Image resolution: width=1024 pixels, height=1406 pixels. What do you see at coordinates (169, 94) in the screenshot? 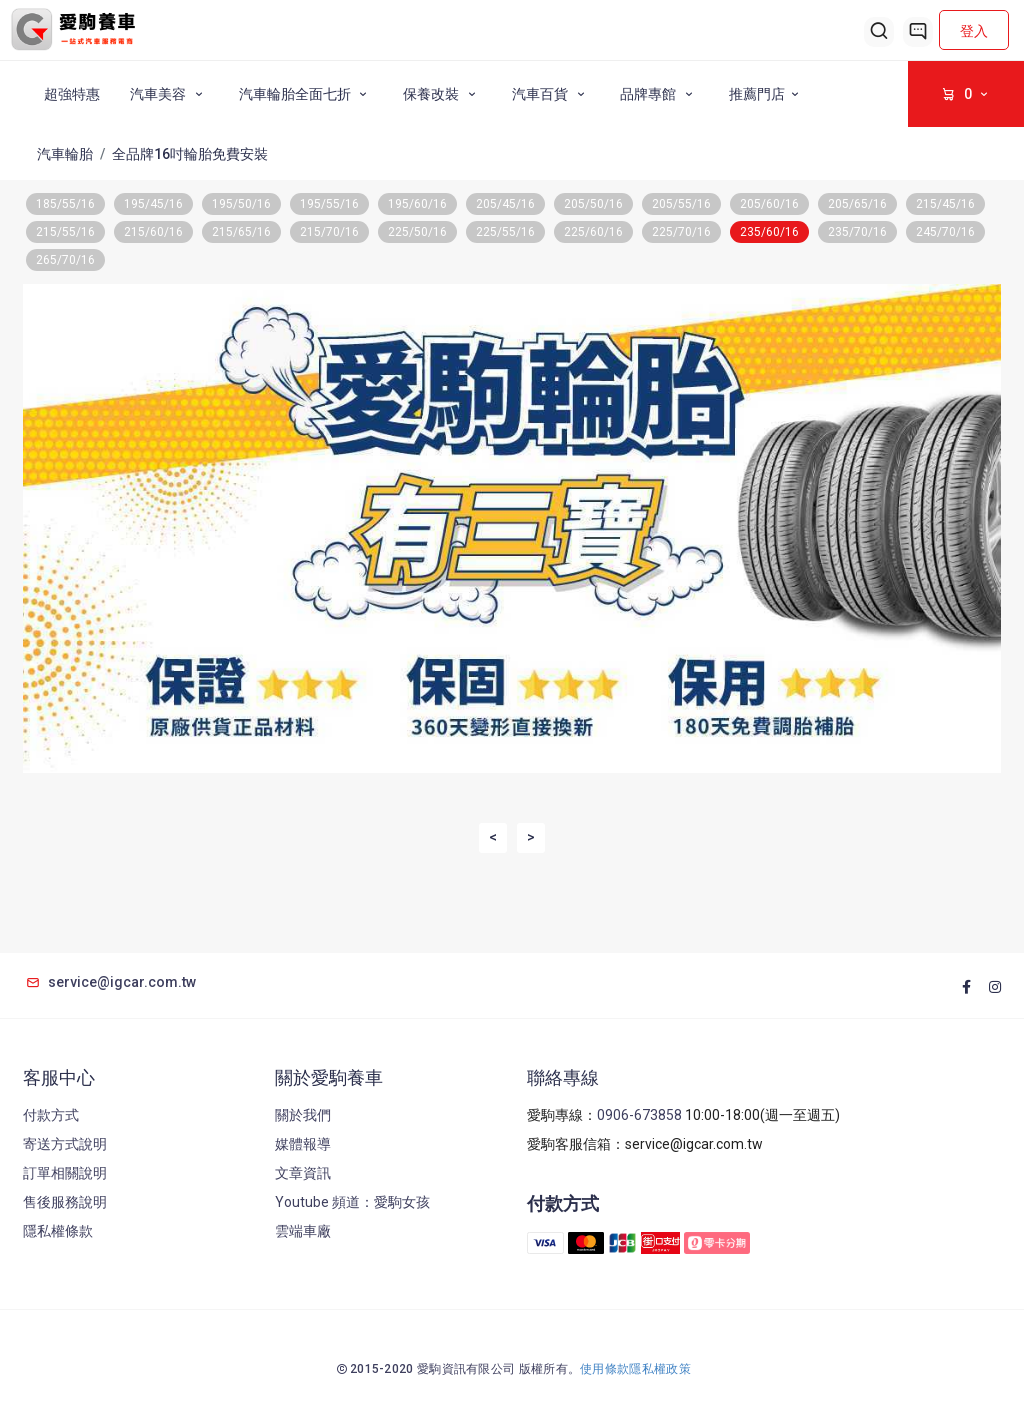
I see `汽車美容` at bounding box center [169, 94].